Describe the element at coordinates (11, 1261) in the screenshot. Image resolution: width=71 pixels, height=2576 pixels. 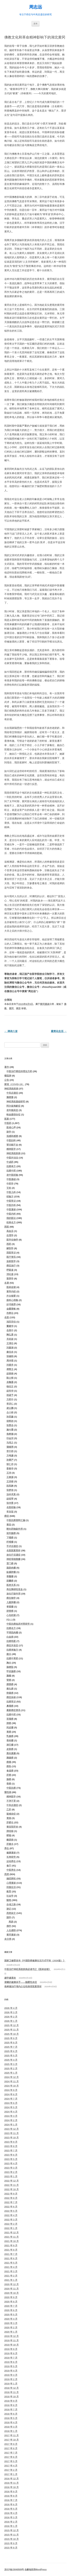
I see `放射医学` at that location.